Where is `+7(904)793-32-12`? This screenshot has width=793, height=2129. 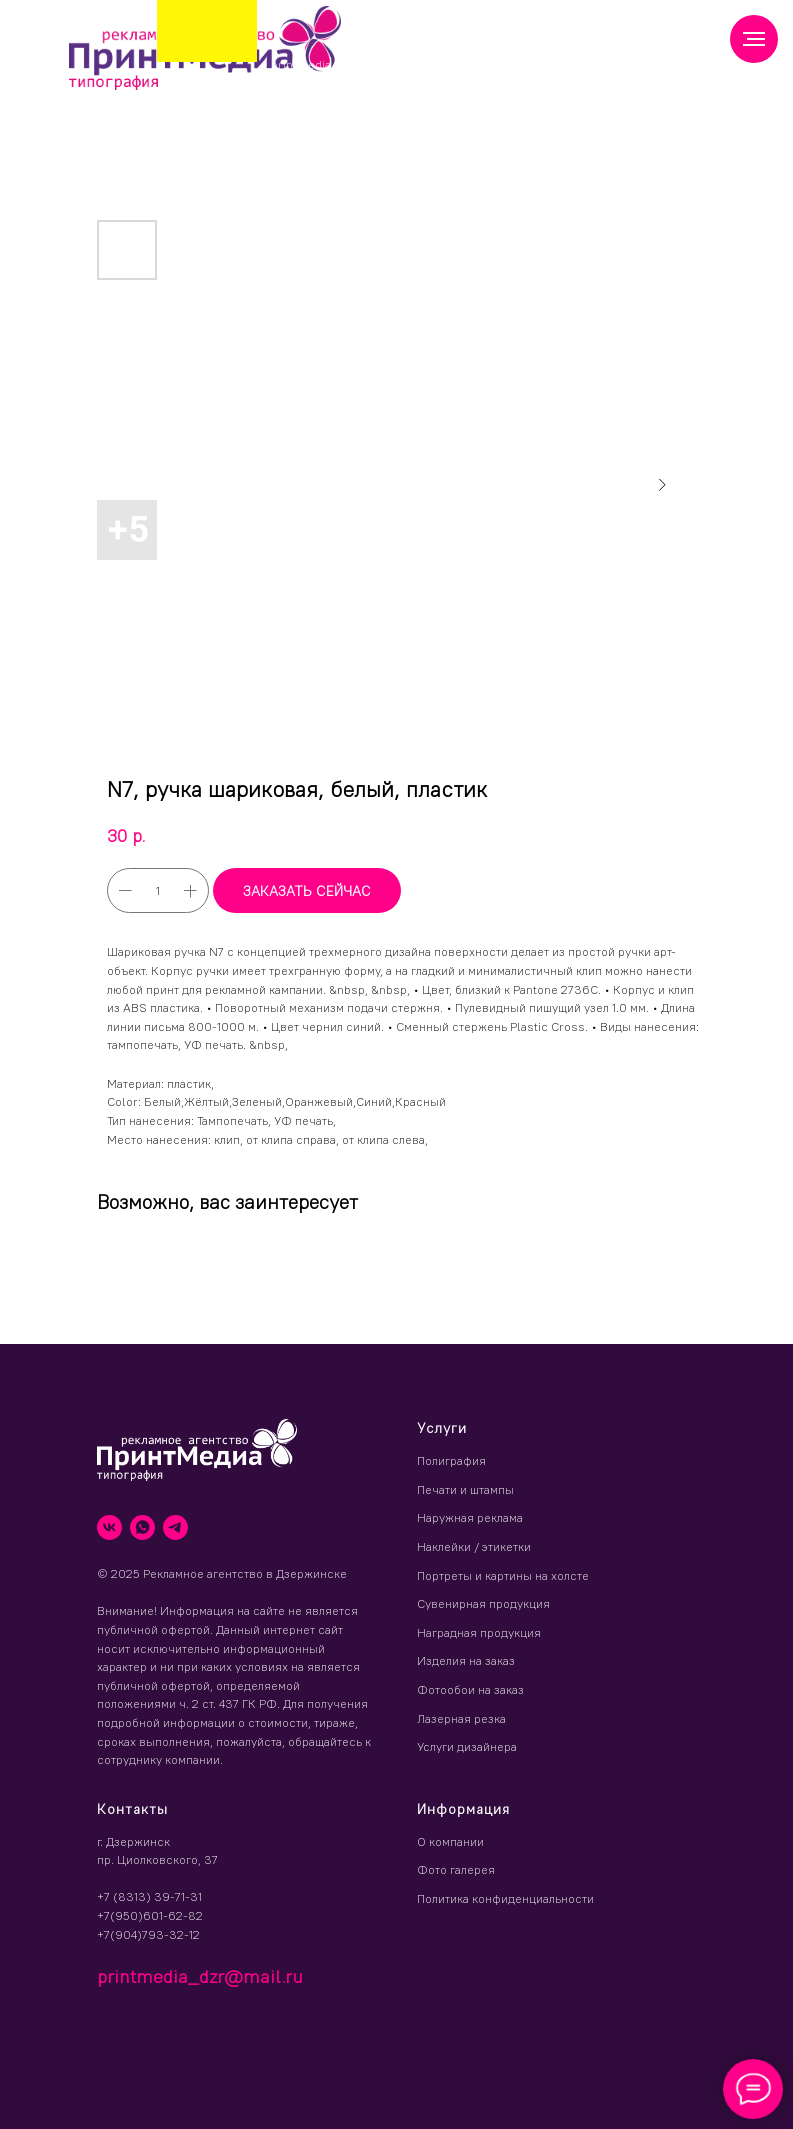
+7(904)793-32-12 is located at coordinates (148, 1934).